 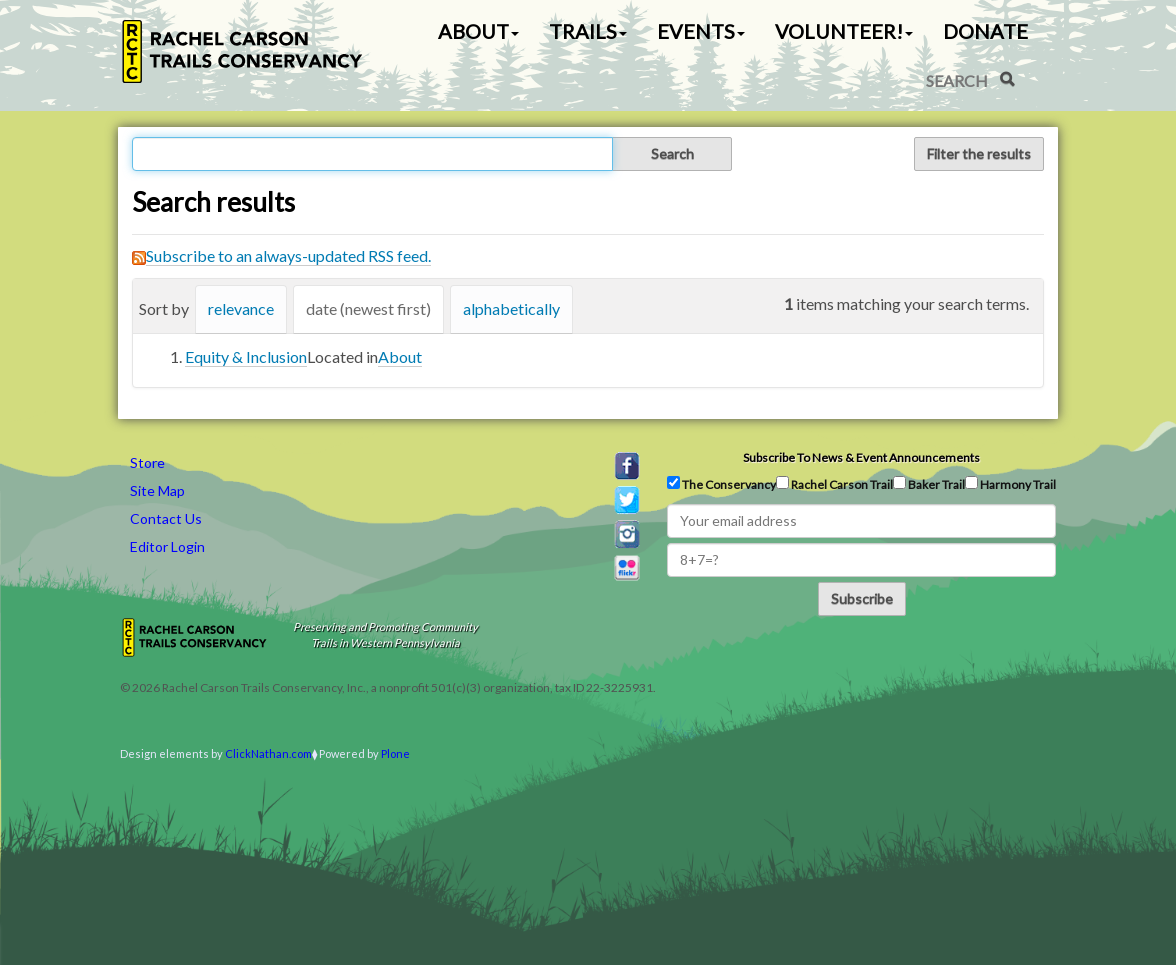 What do you see at coordinates (861, 457) in the screenshot?
I see `Subscribe to news & event announcements` at bounding box center [861, 457].